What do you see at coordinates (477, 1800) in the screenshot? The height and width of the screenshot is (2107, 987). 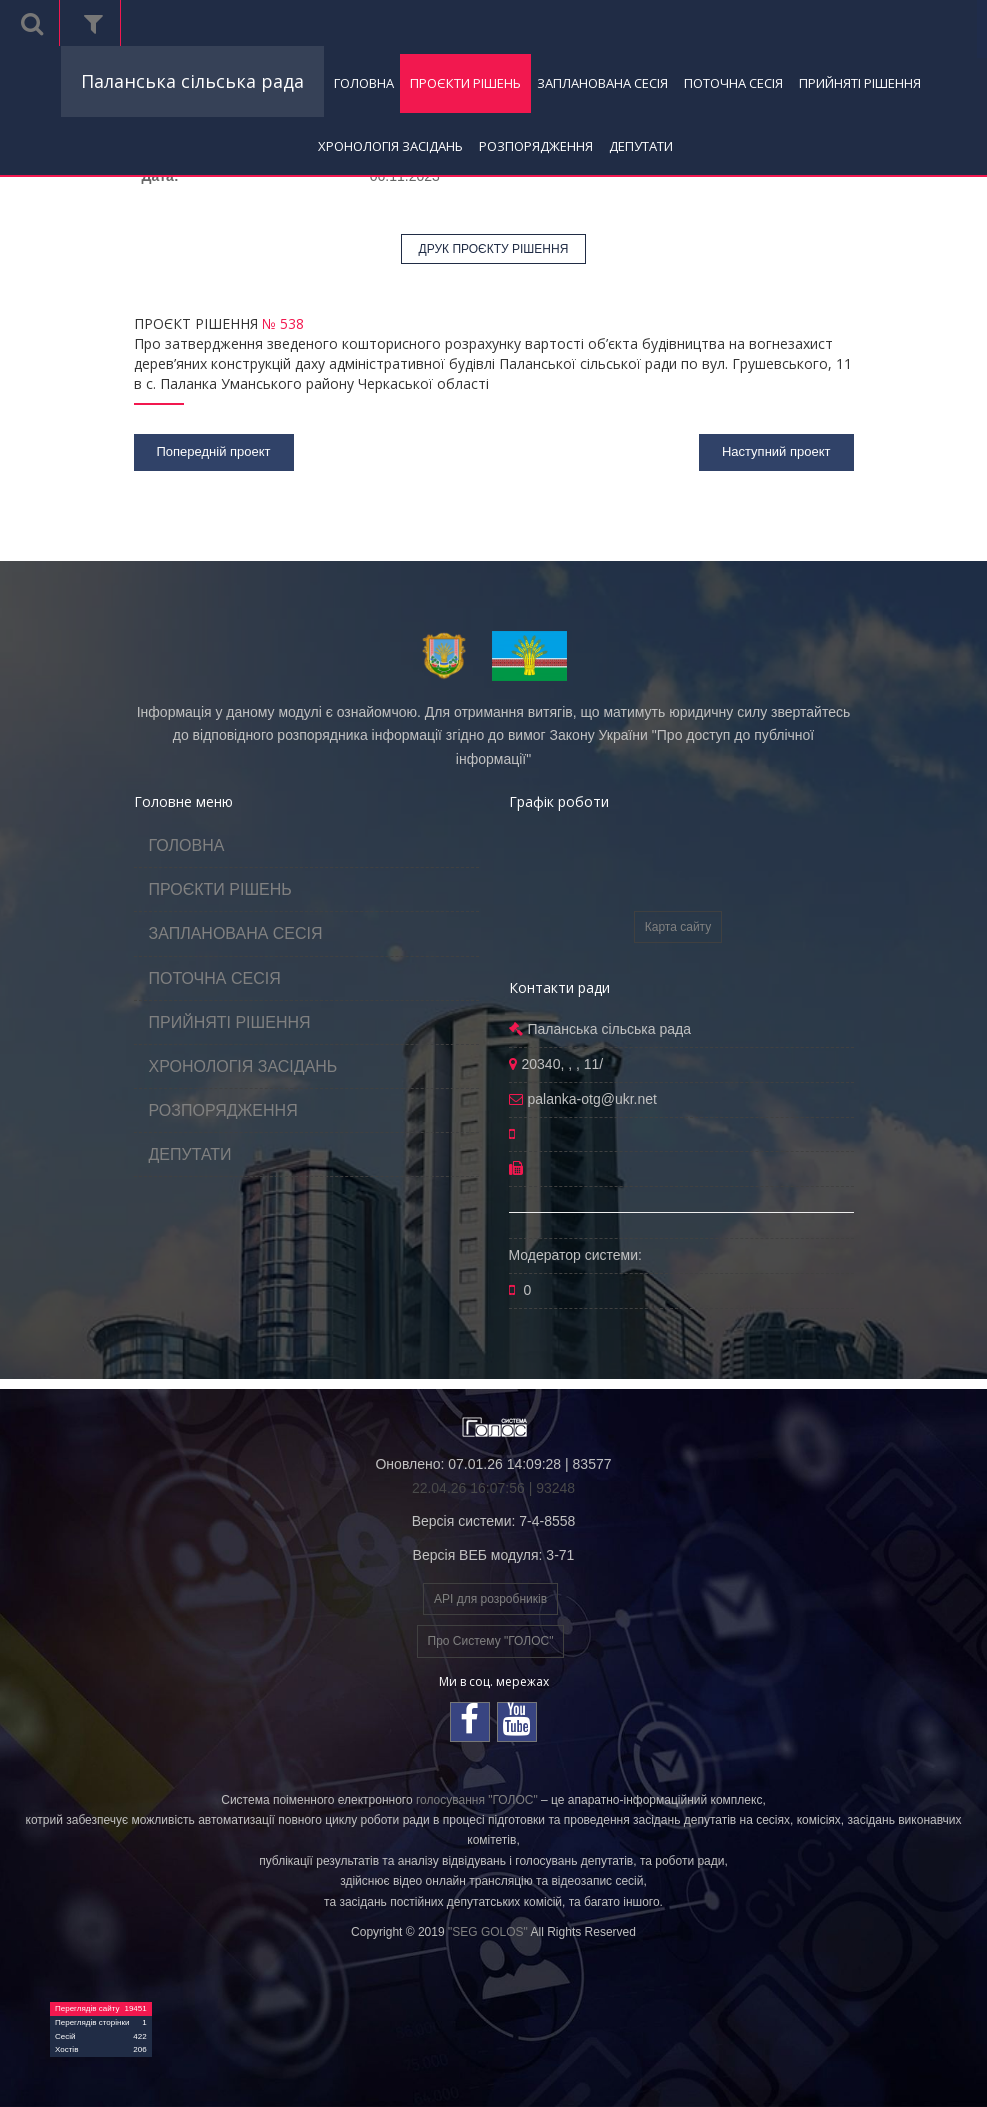 I see `голосування "ГОЛОС"` at bounding box center [477, 1800].